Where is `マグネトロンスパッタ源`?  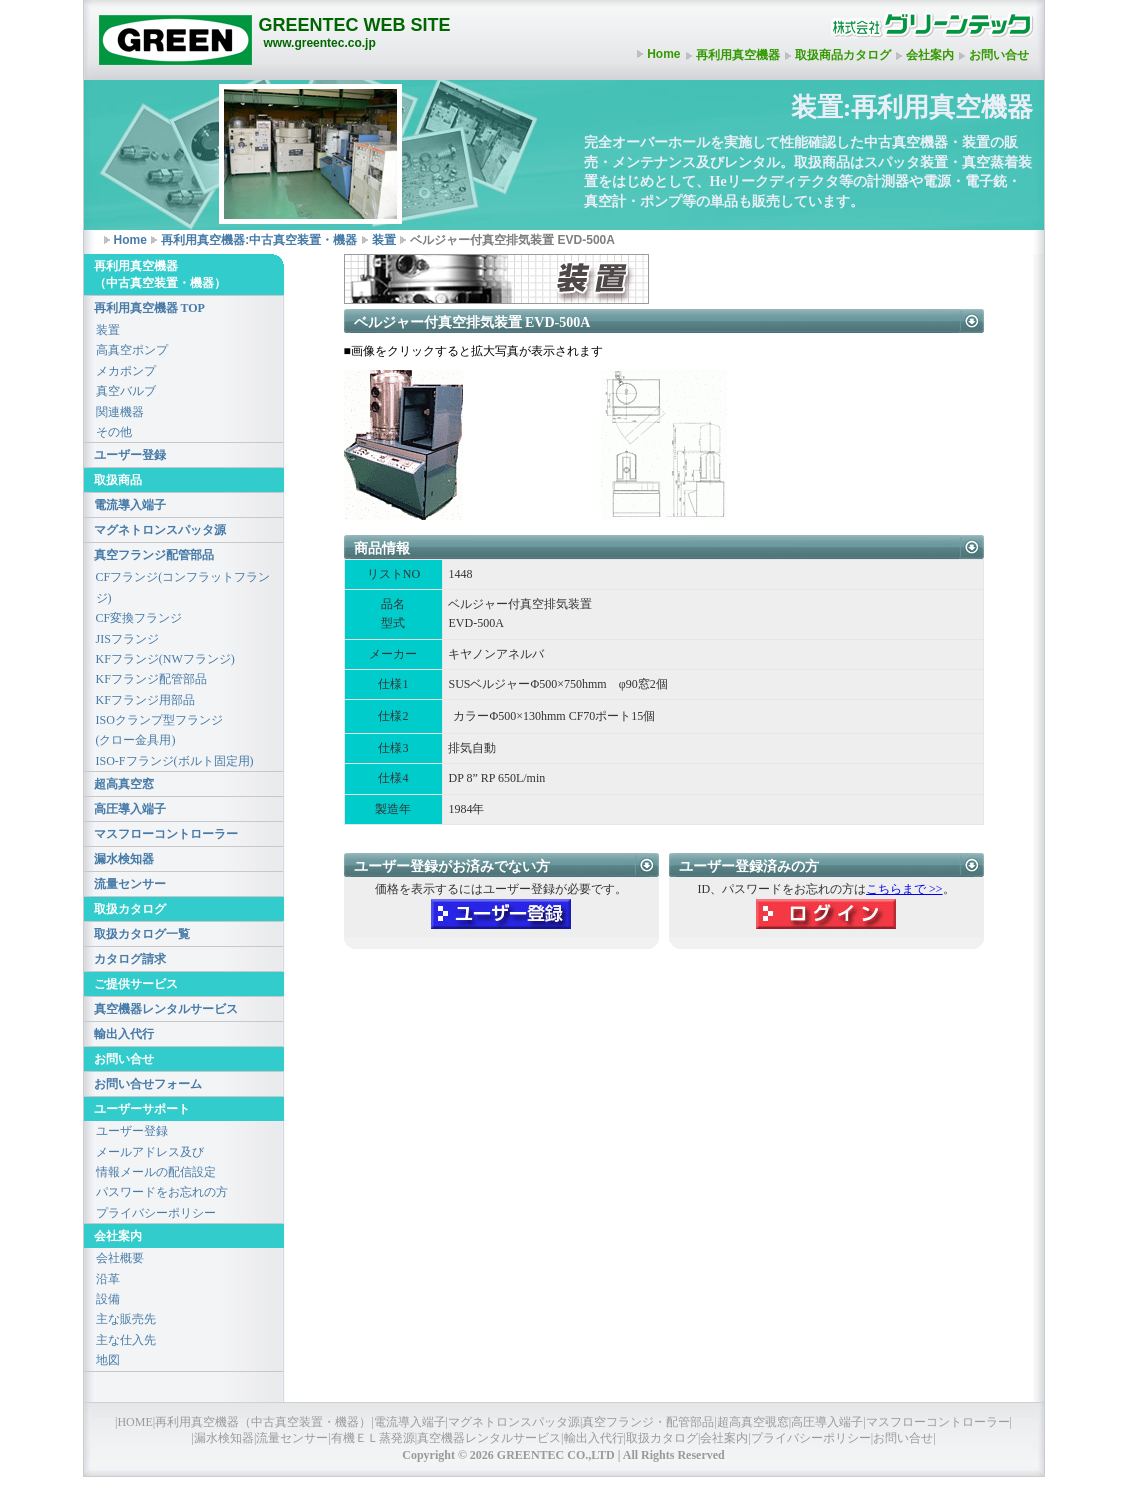 マグネトロンスパッタ源 is located at coordinates (160, 530).